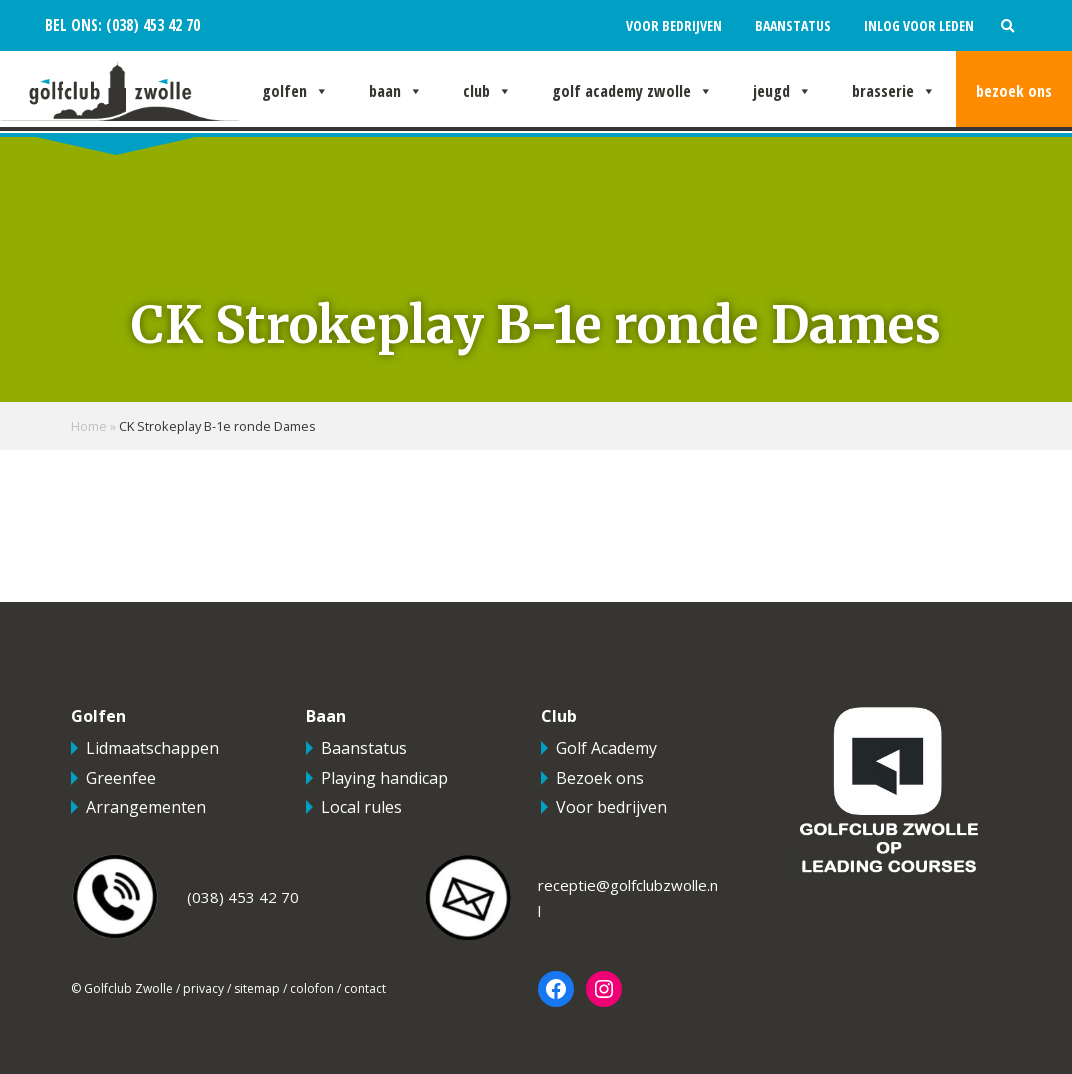  I want to click on contact, so click(365, 988).